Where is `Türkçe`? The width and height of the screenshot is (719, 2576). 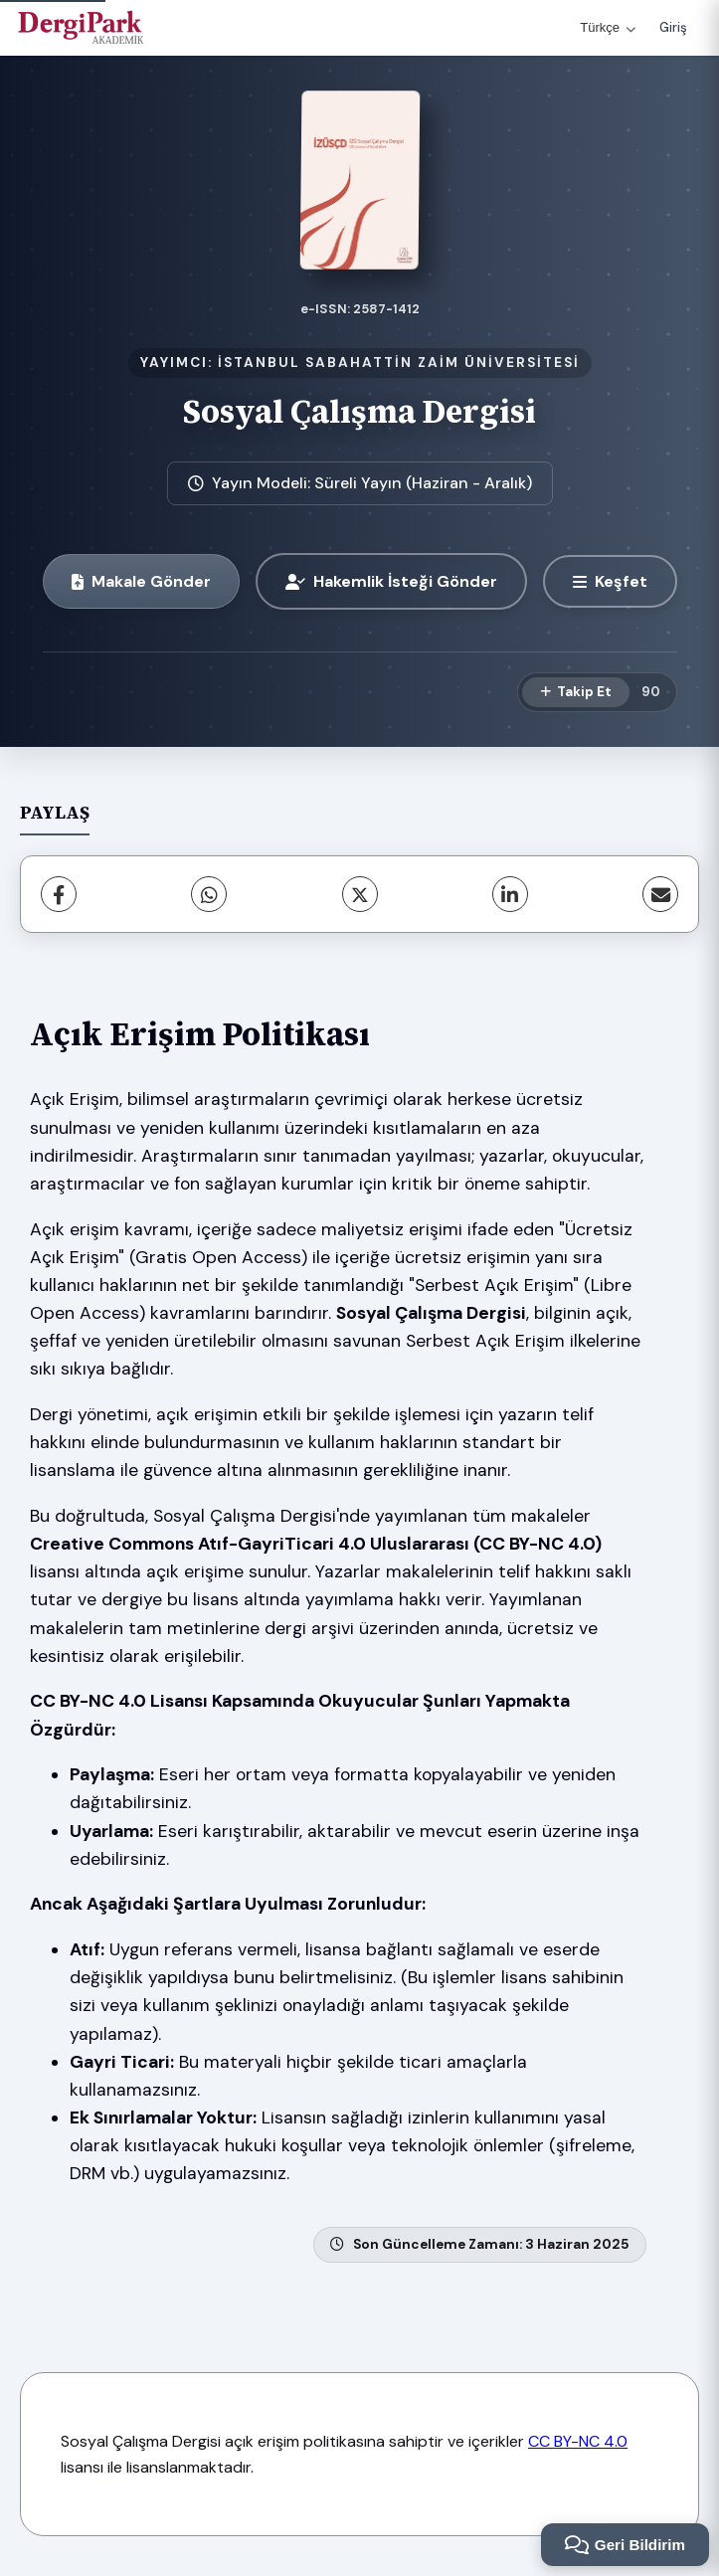 Türkçe is located at coordinates (607, 27).